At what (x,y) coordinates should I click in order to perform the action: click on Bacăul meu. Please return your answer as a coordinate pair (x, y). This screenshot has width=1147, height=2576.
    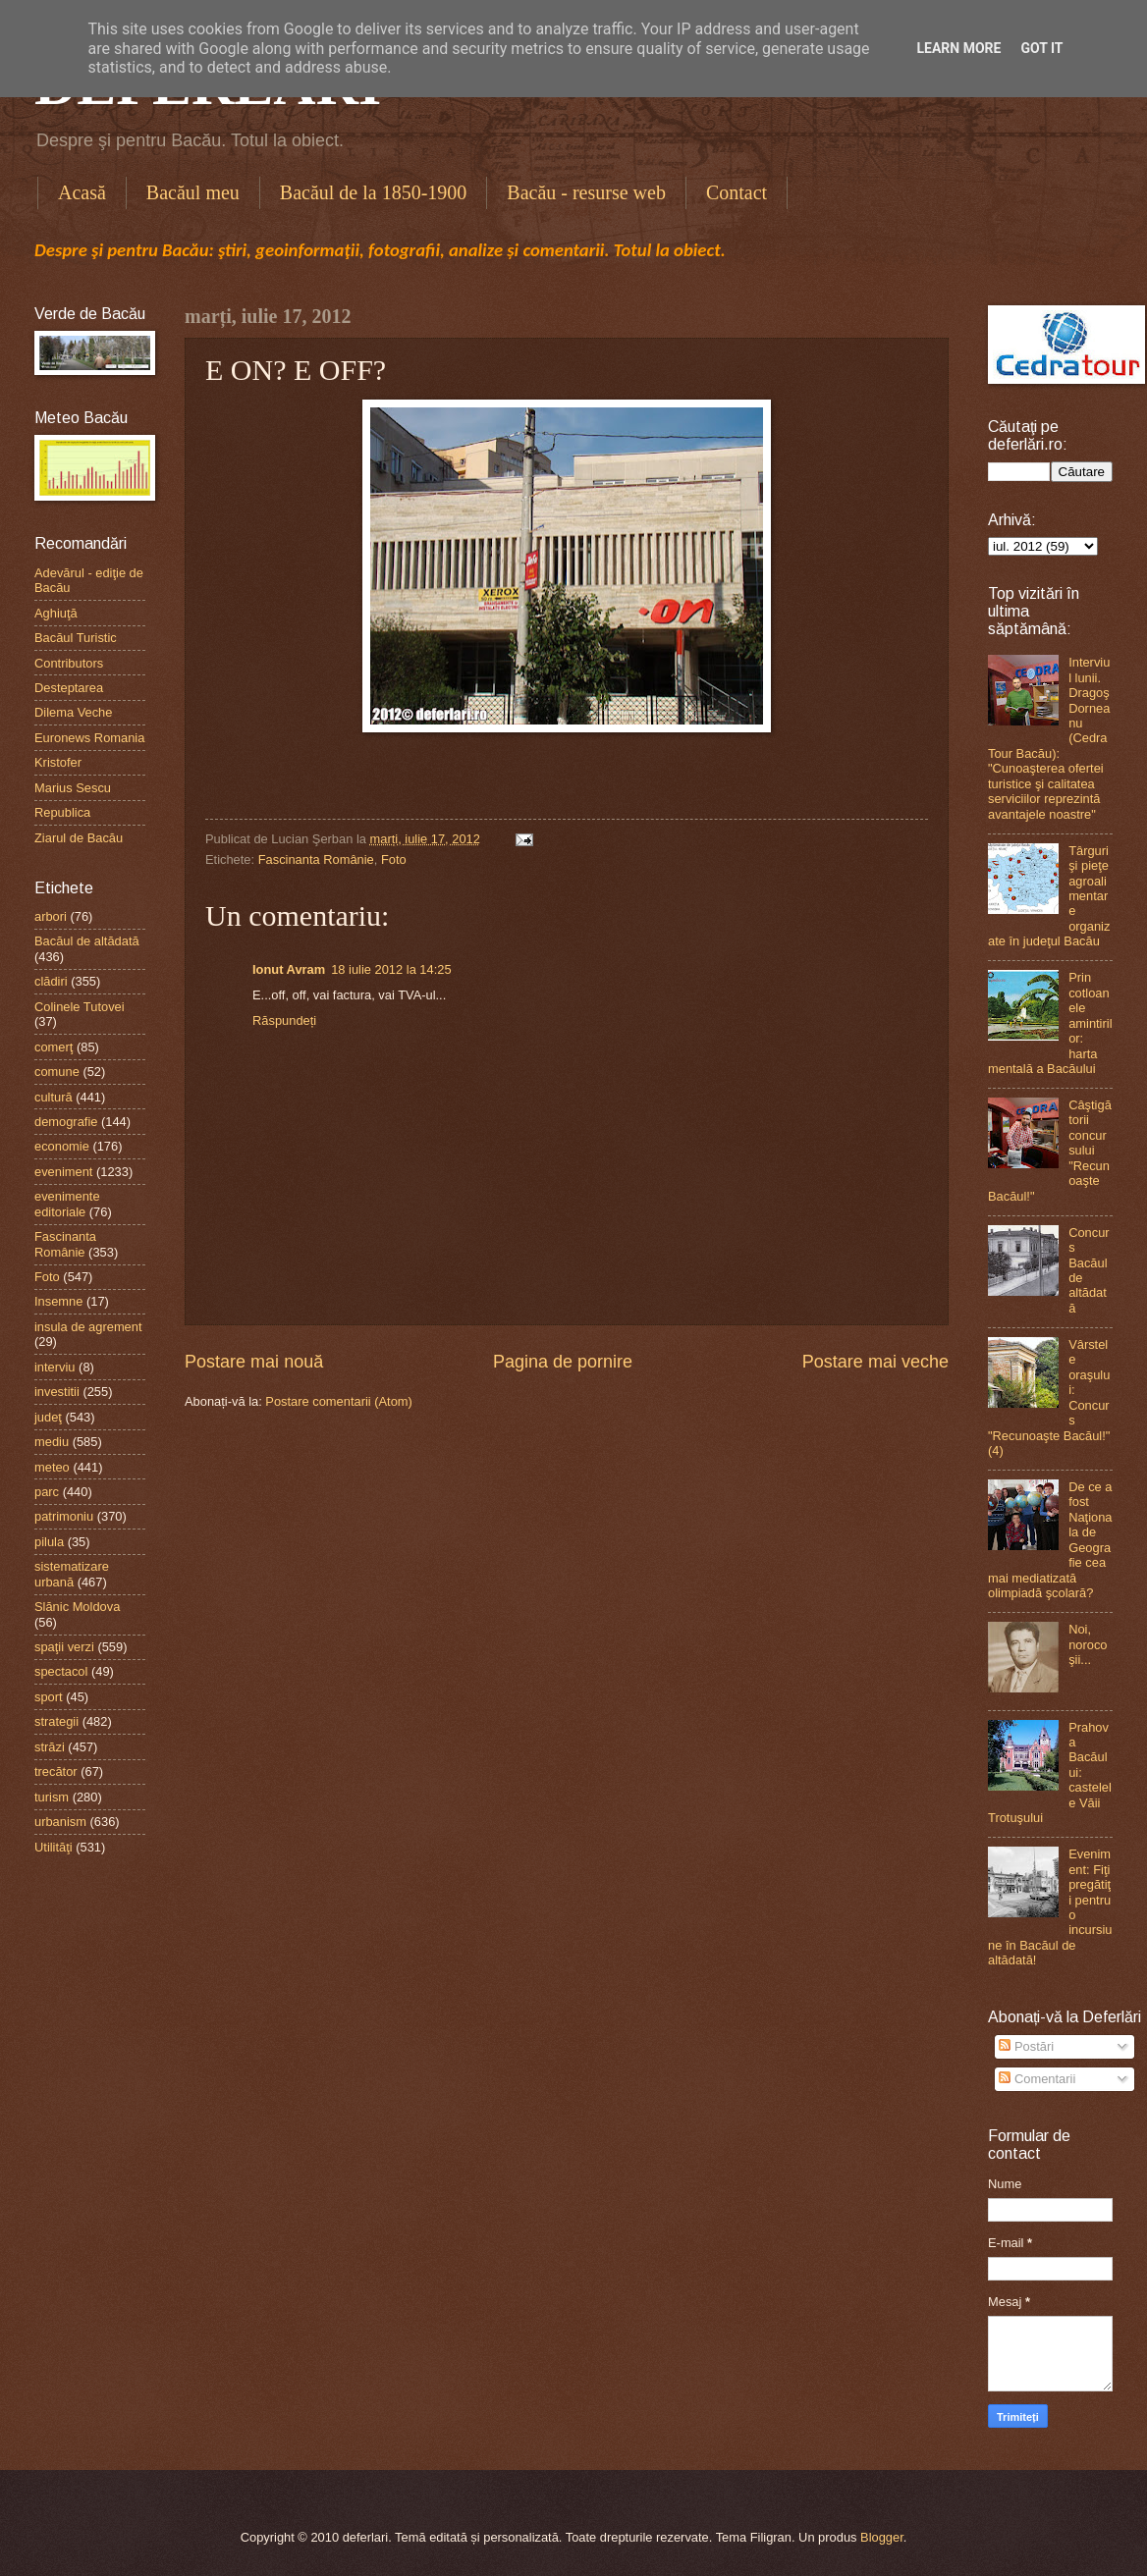
    Looking at the image, I should click on (193, 192).